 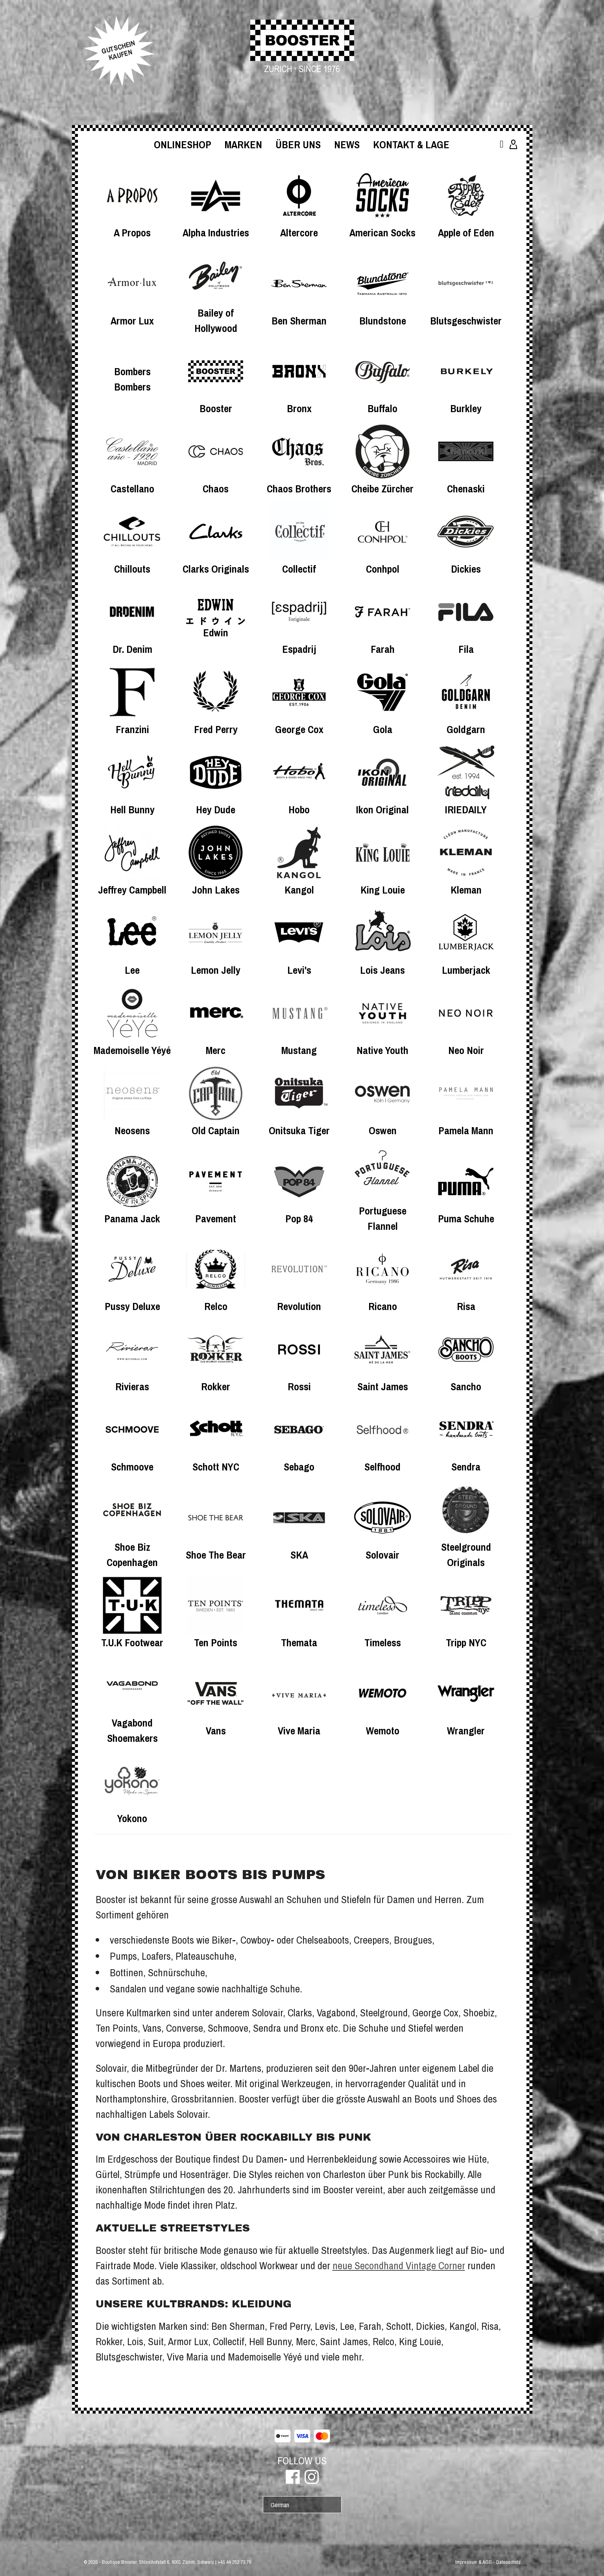 What do you see at coordinates (216, 1555) in the screenshot?
I see `Shoe The Bear` at bounding box center [216, 1555].